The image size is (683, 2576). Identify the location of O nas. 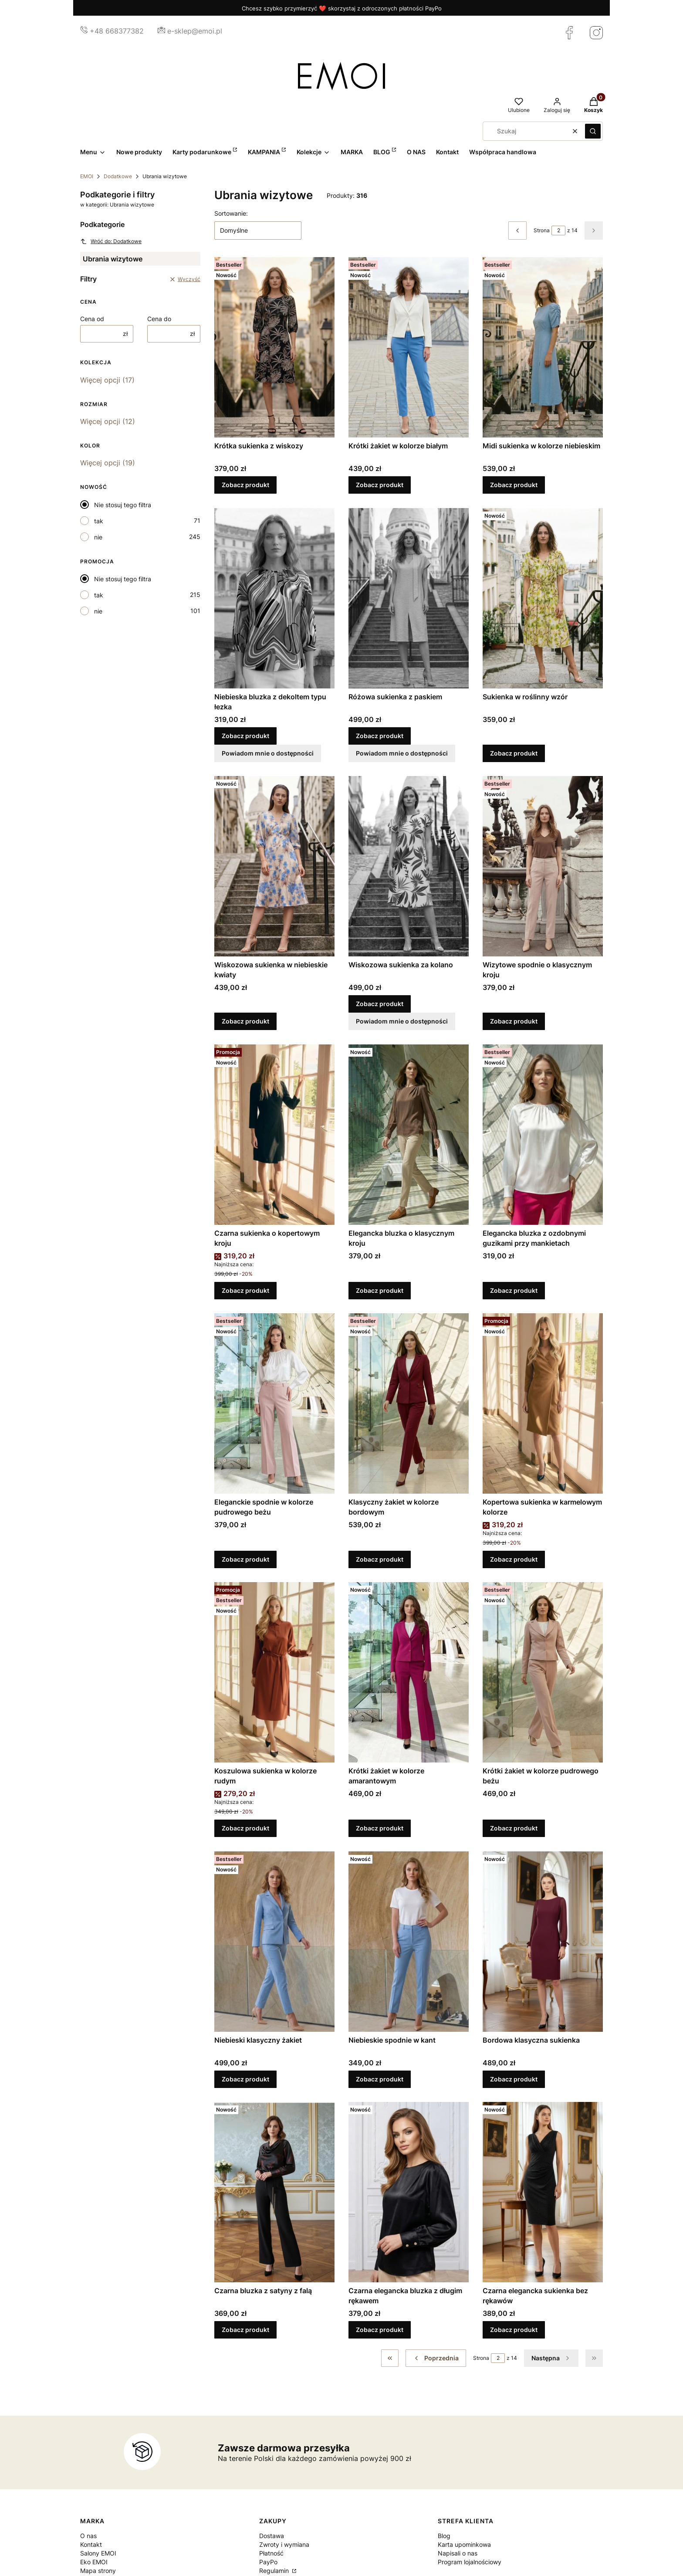
(88, 2535).